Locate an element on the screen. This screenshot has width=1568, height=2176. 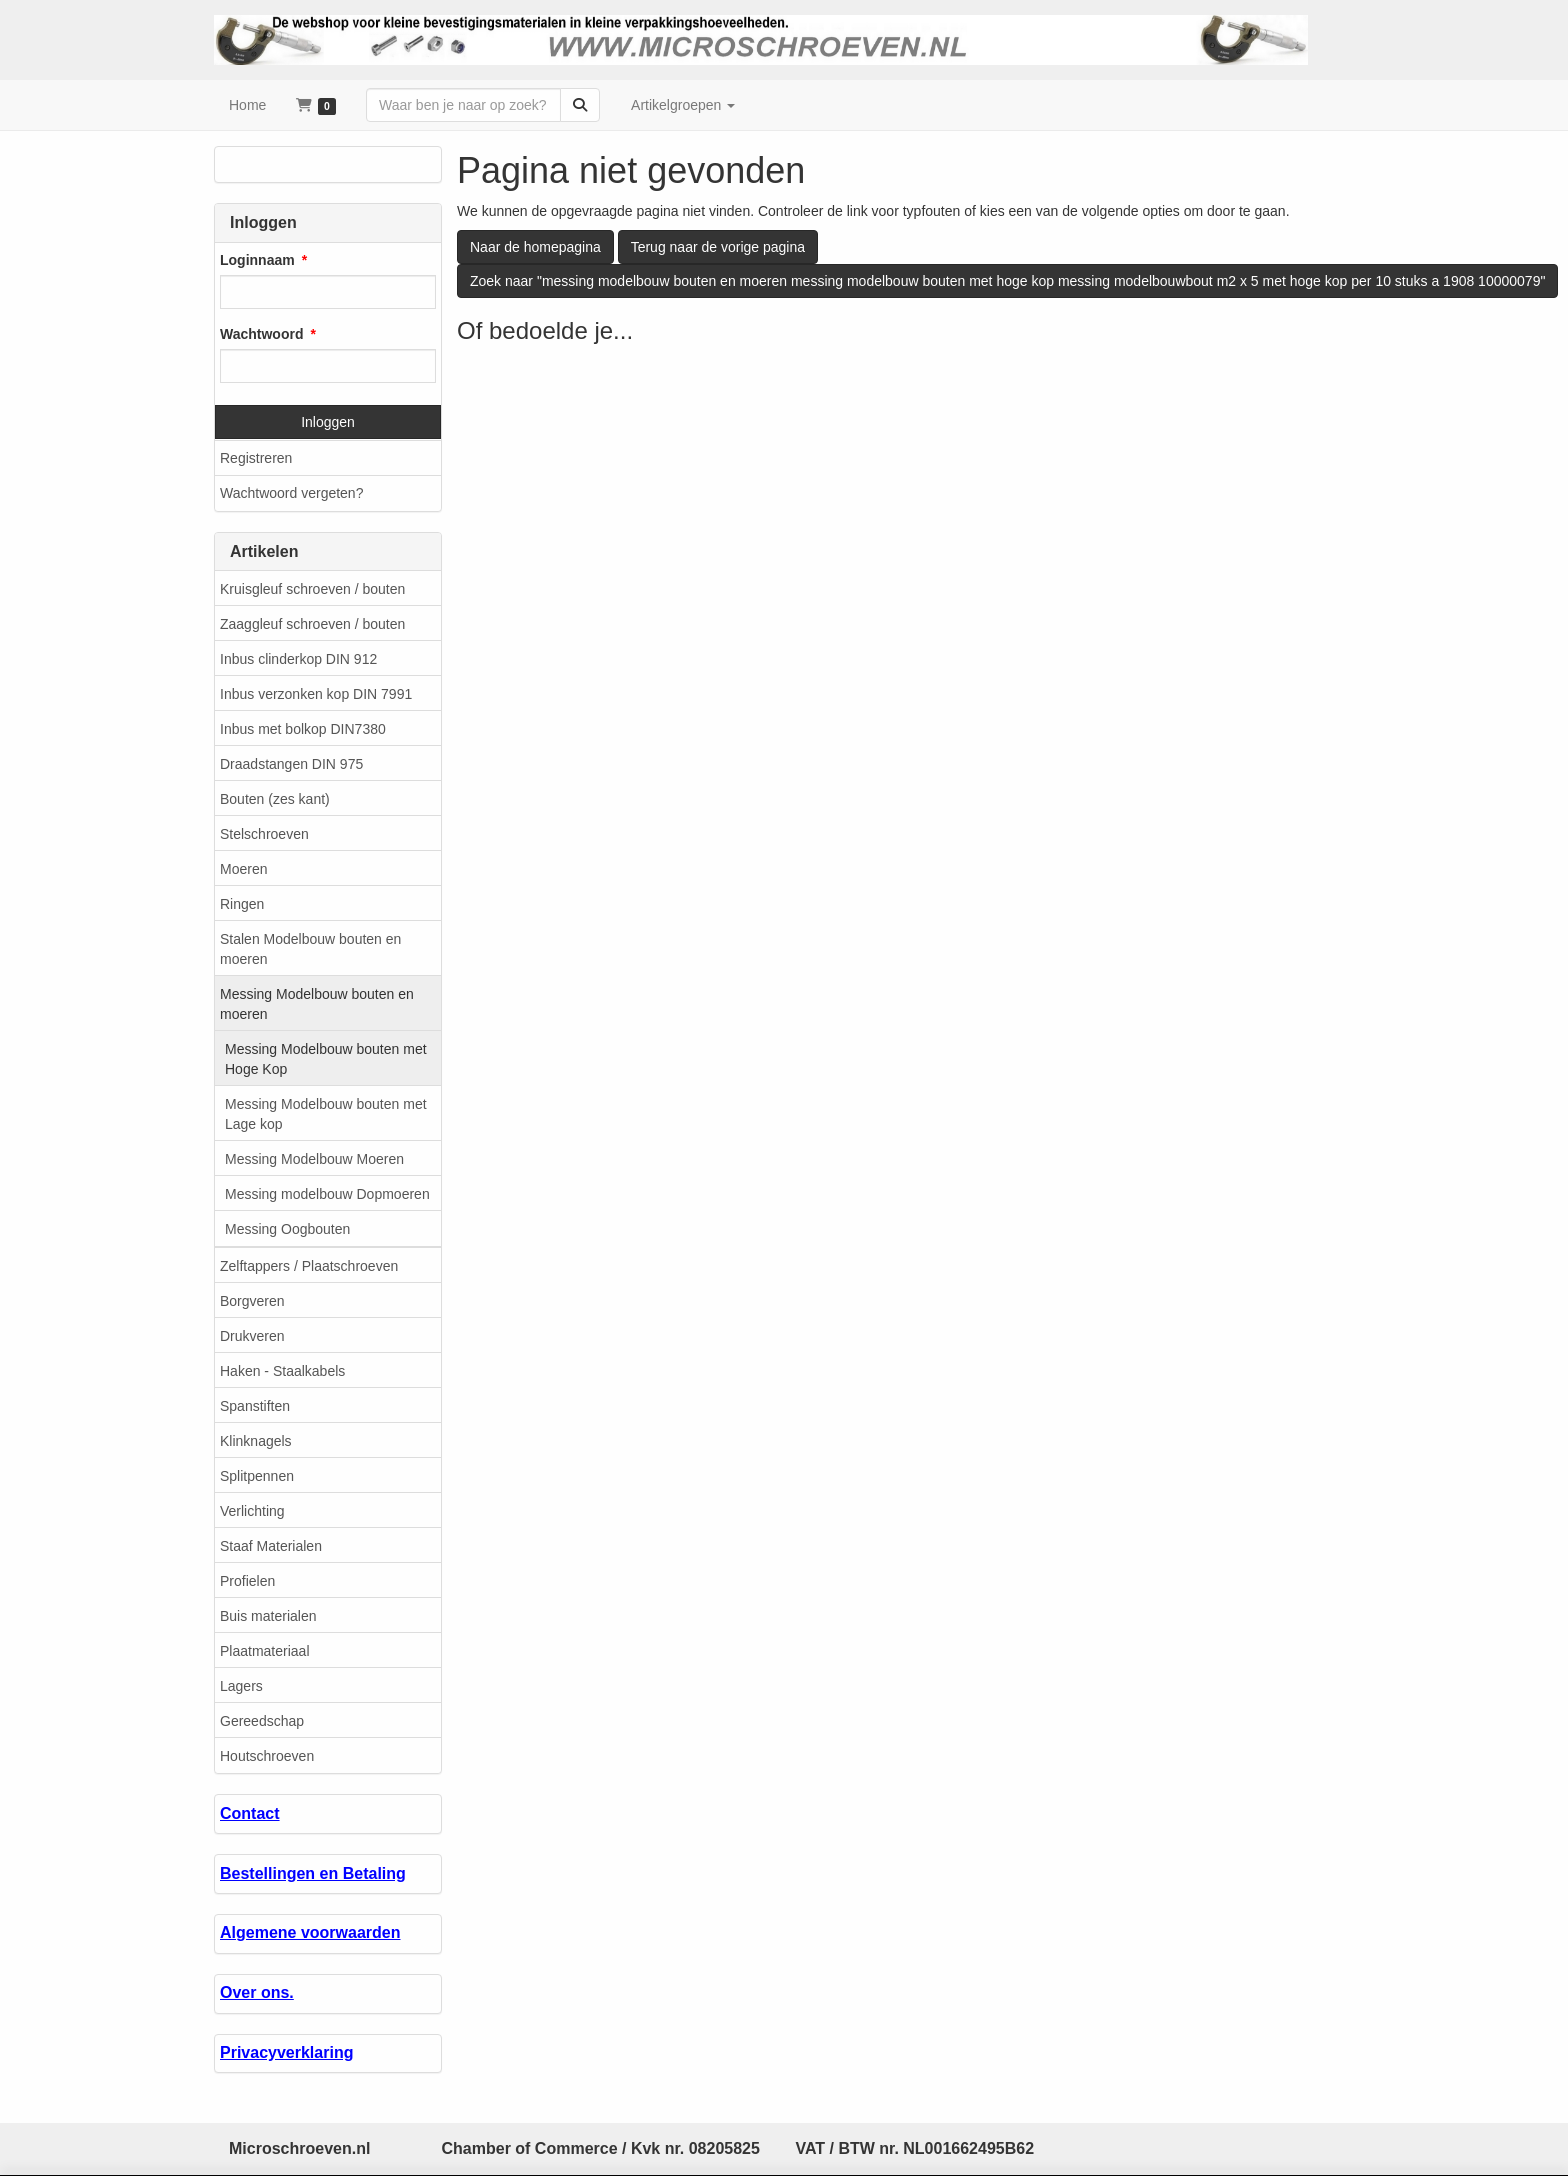
Staaf Materialen is located at coordinates (271, 1546).